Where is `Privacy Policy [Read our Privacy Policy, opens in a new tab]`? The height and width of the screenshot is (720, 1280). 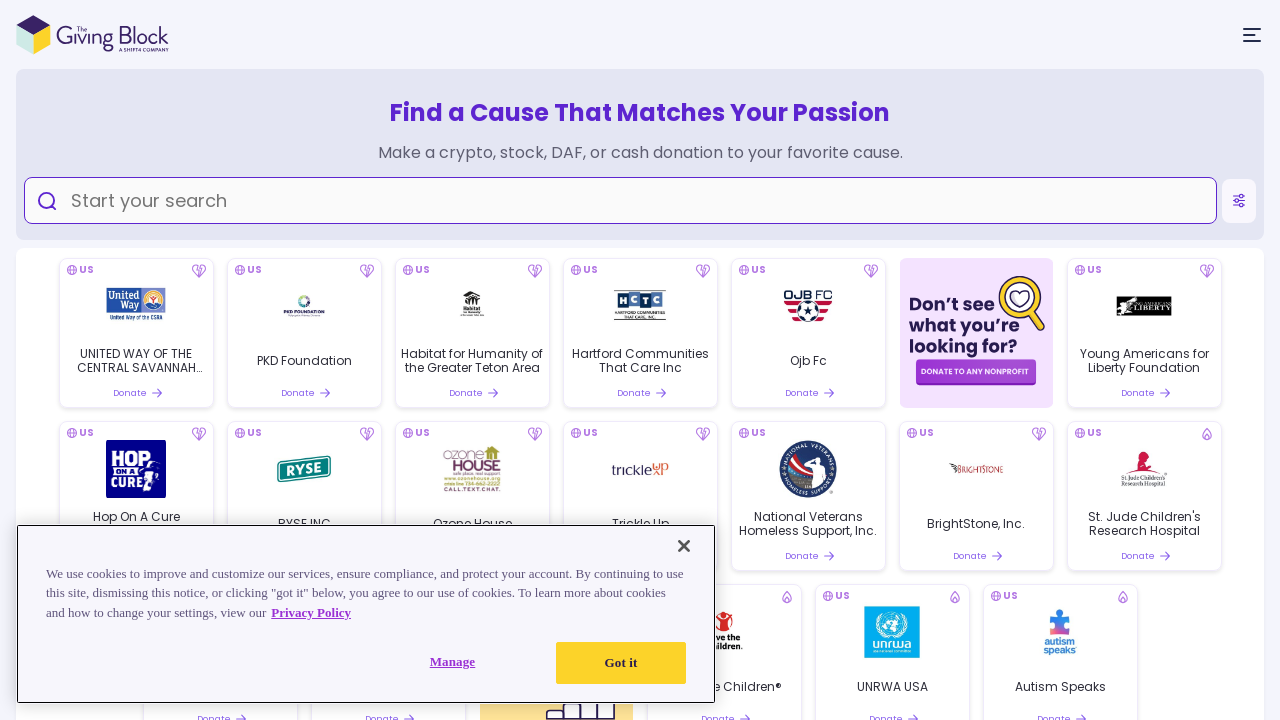
Privacy Policy [Read our Privacy Policy, opens in a new tab] is located at coordinates (311, 612).